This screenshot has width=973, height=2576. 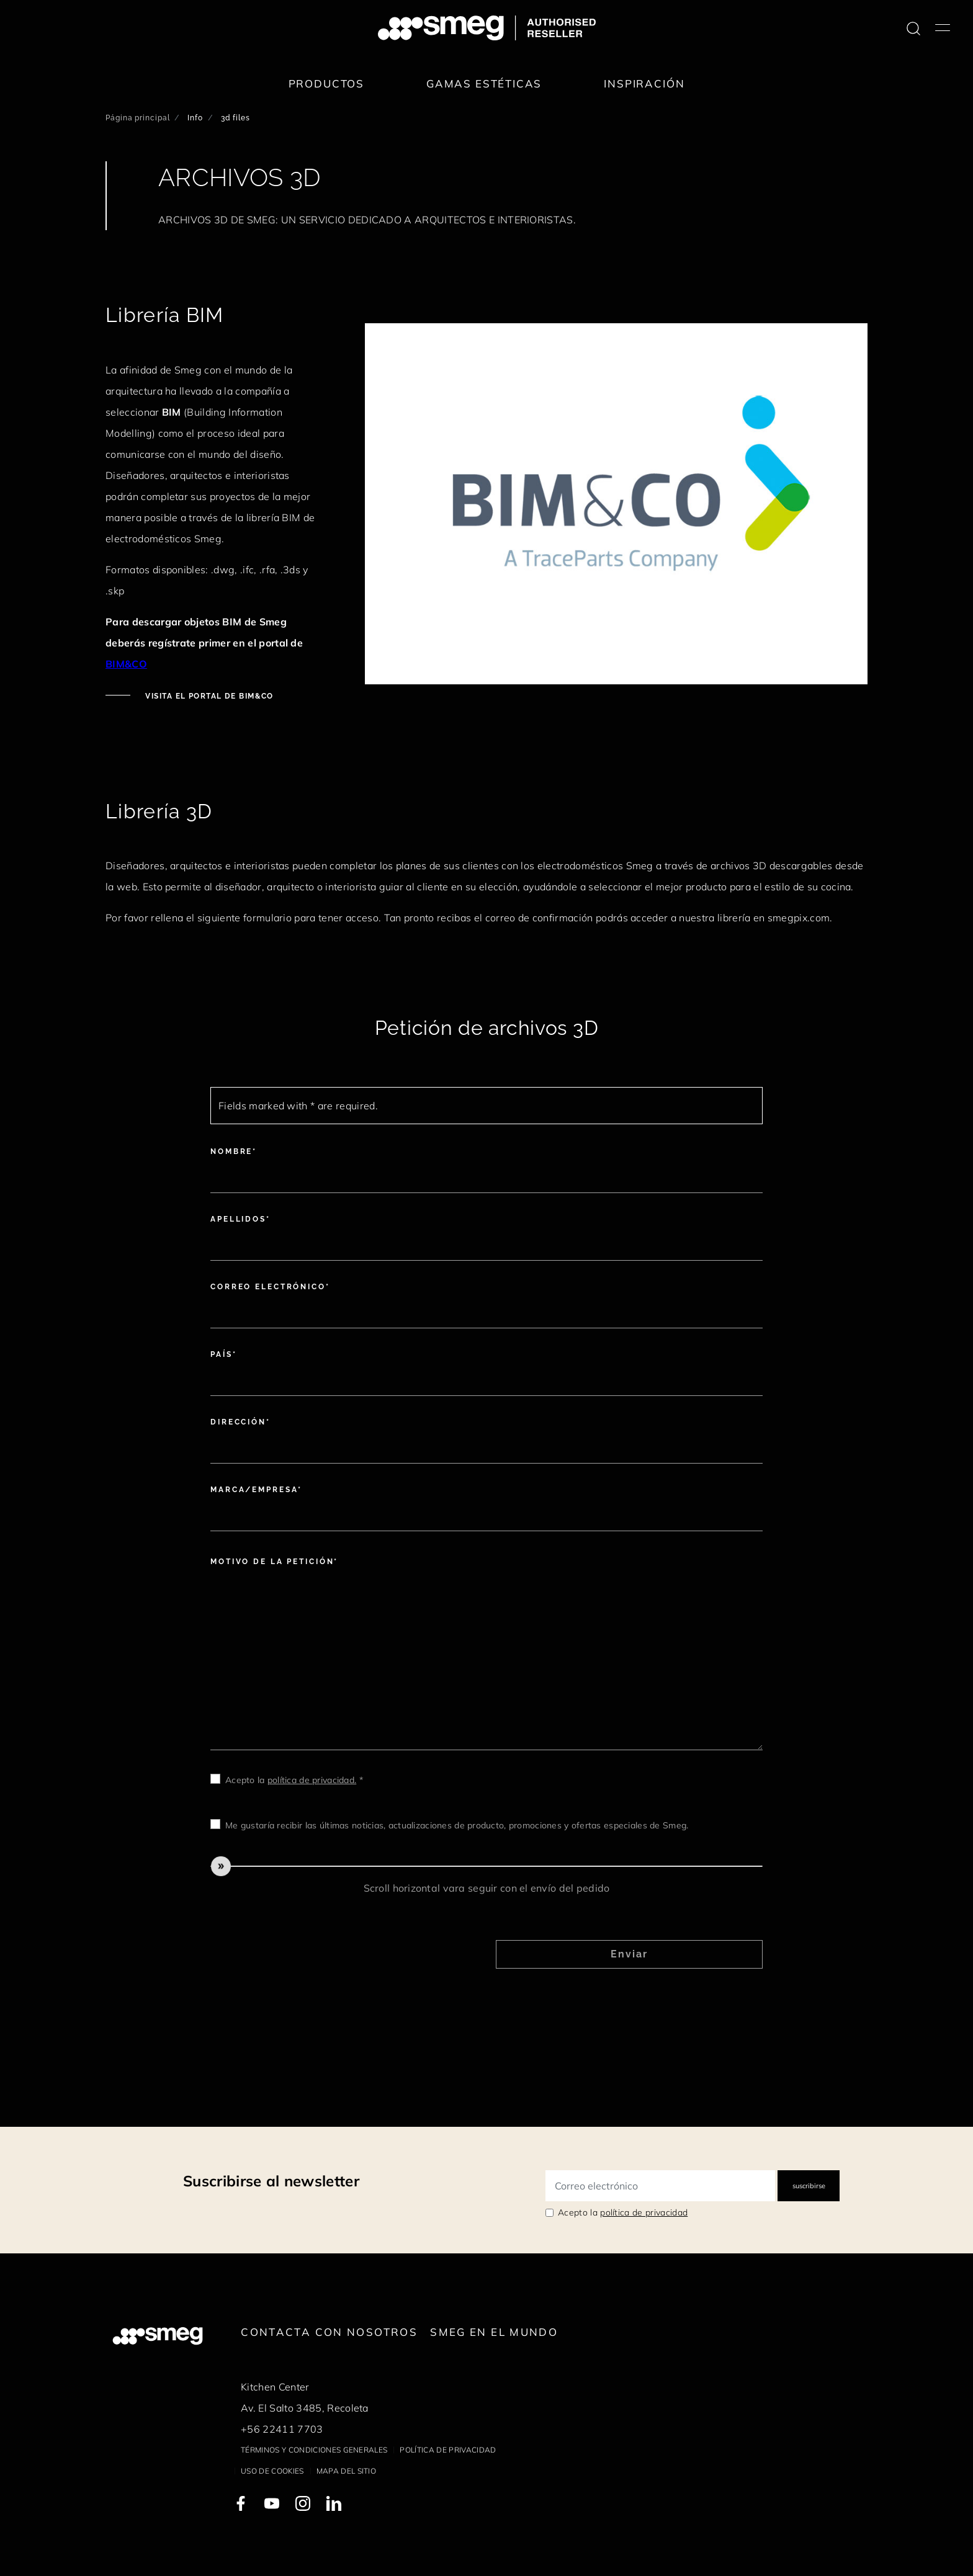 What do you see at coordinates (484, 83) in the screenshot?
I see `Gamas estéticas` at bounding box center [484, 83].